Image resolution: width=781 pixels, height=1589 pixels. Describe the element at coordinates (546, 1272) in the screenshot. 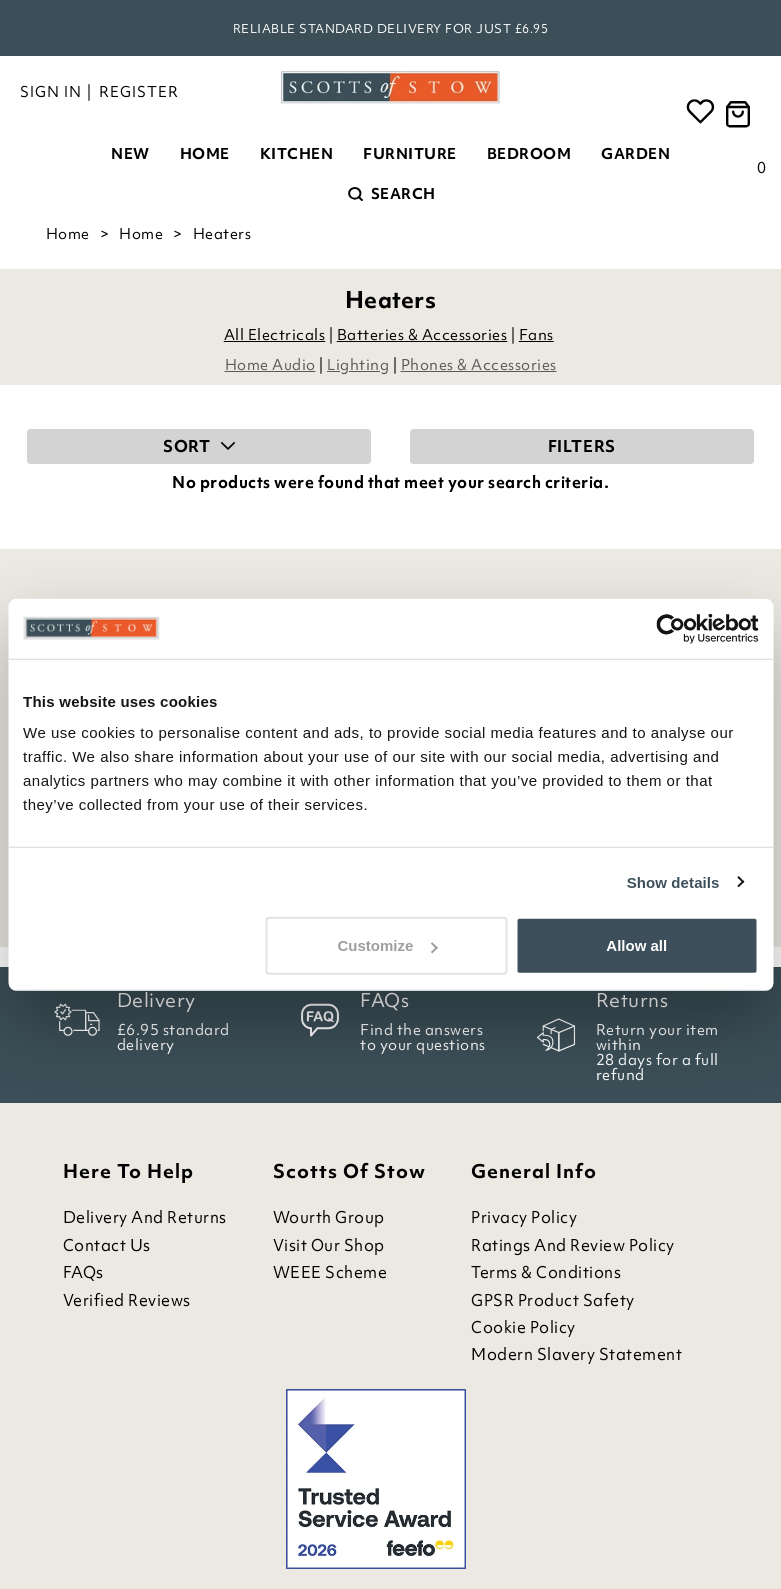

I see `Terms & Conditions` at that location.